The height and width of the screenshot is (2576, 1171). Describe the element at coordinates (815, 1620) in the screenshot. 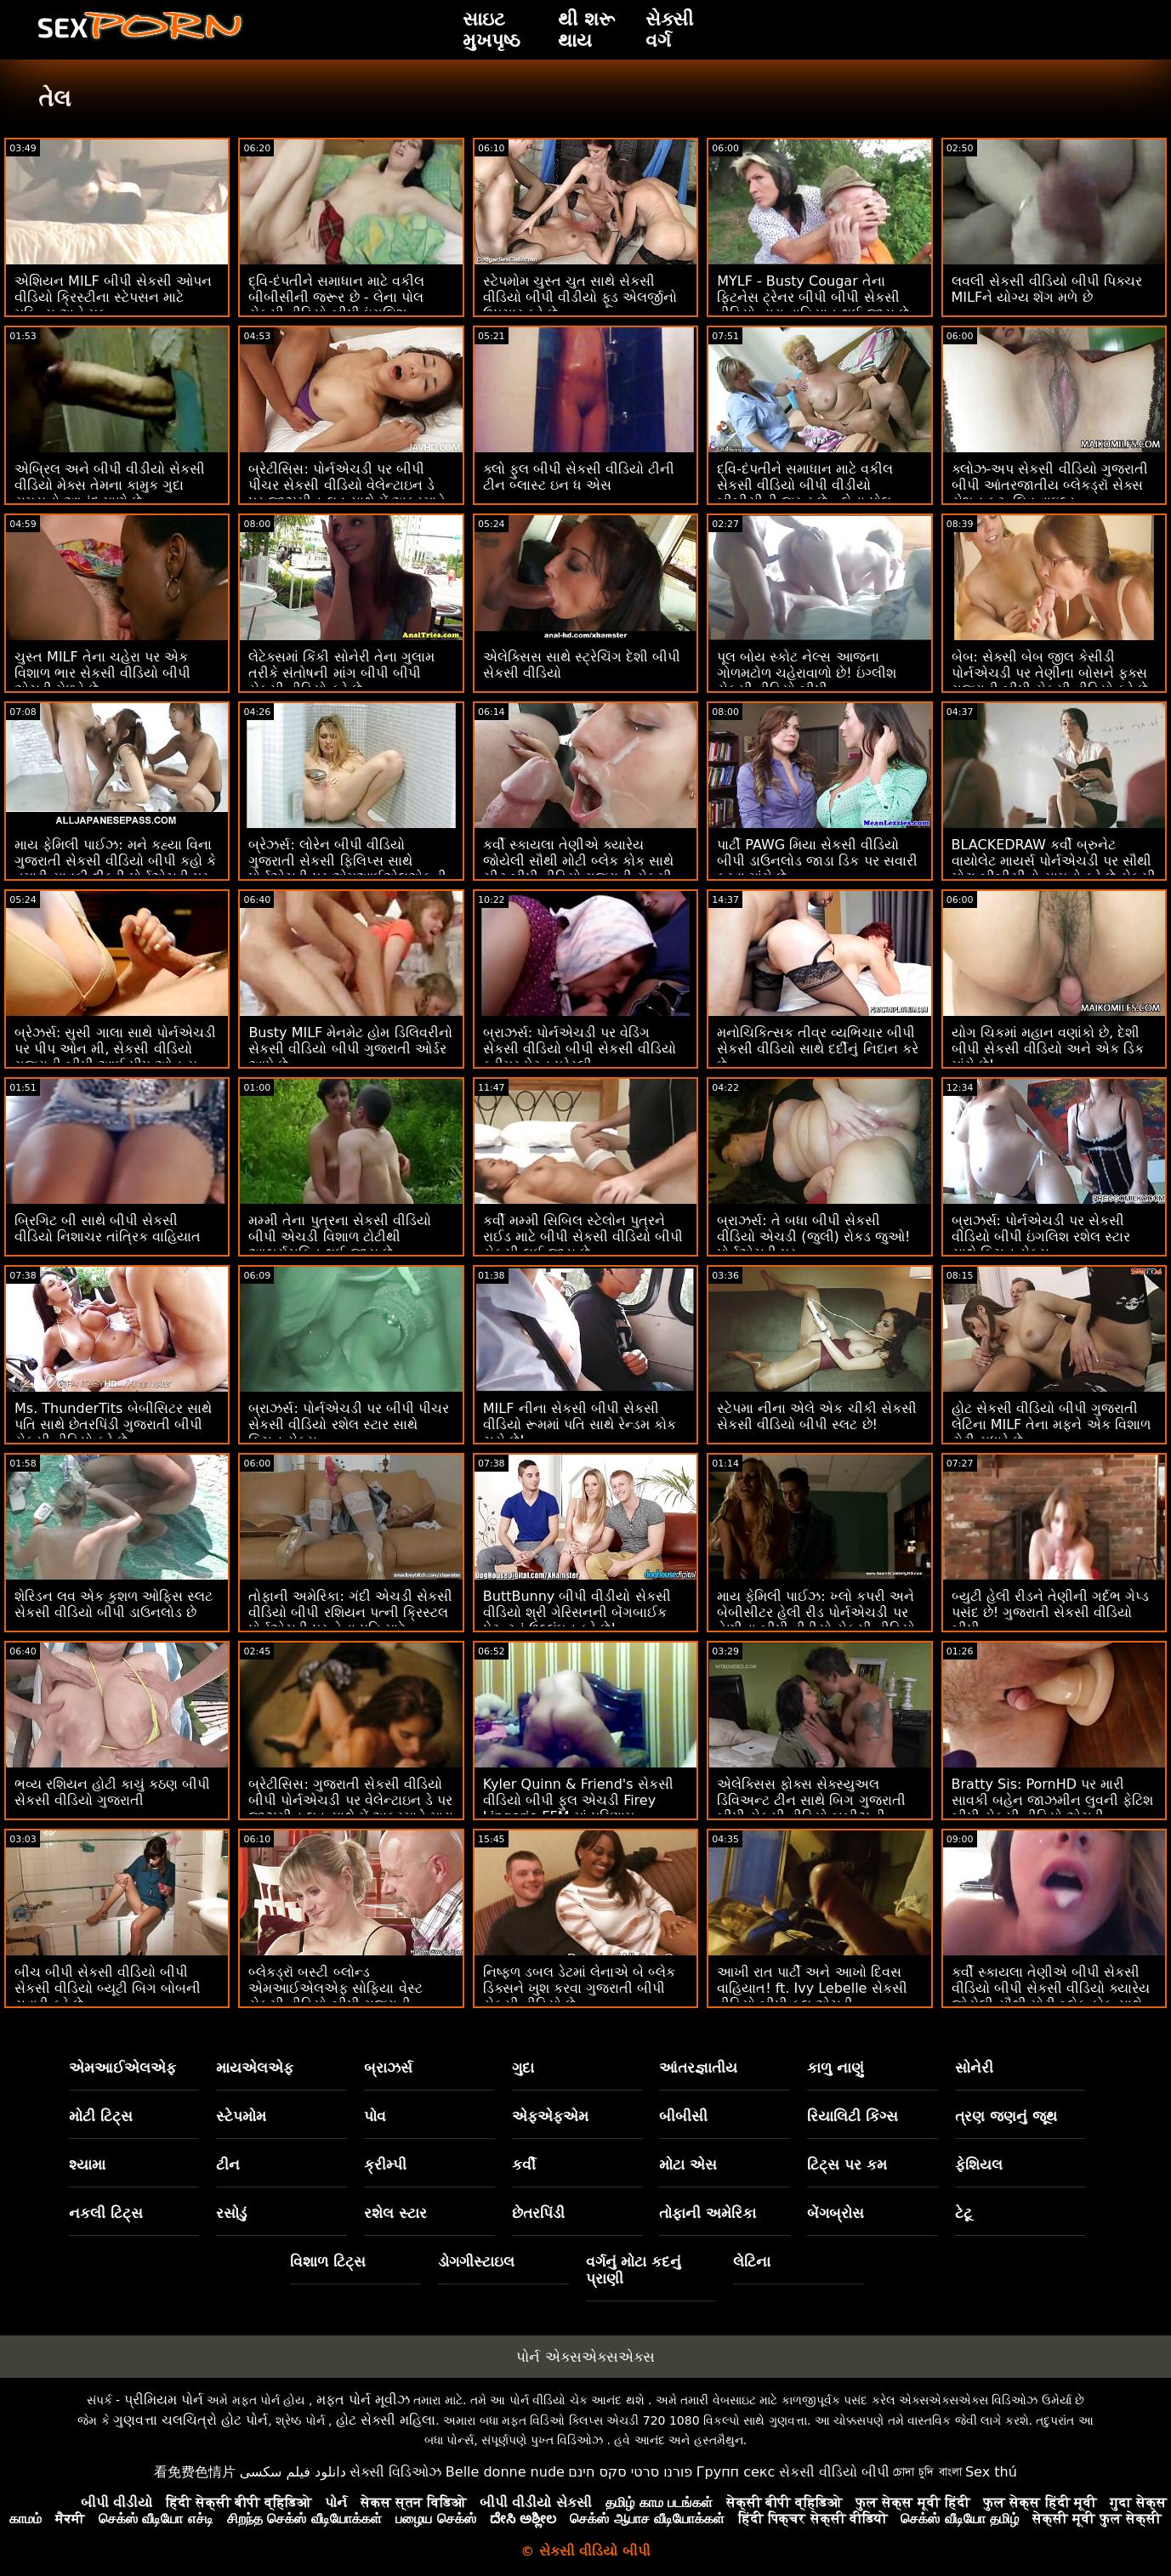

I see `માય ફેમિલી પાઈઝ: ખ્લો કપરી અને બેબીસીટર હેલી રીડ પોર્નએચડી પર તેણીના બીપી વીડીયો સેકસી વીડિયો સાવકા ભાઈ સાથે વાહિયાત` at that location.